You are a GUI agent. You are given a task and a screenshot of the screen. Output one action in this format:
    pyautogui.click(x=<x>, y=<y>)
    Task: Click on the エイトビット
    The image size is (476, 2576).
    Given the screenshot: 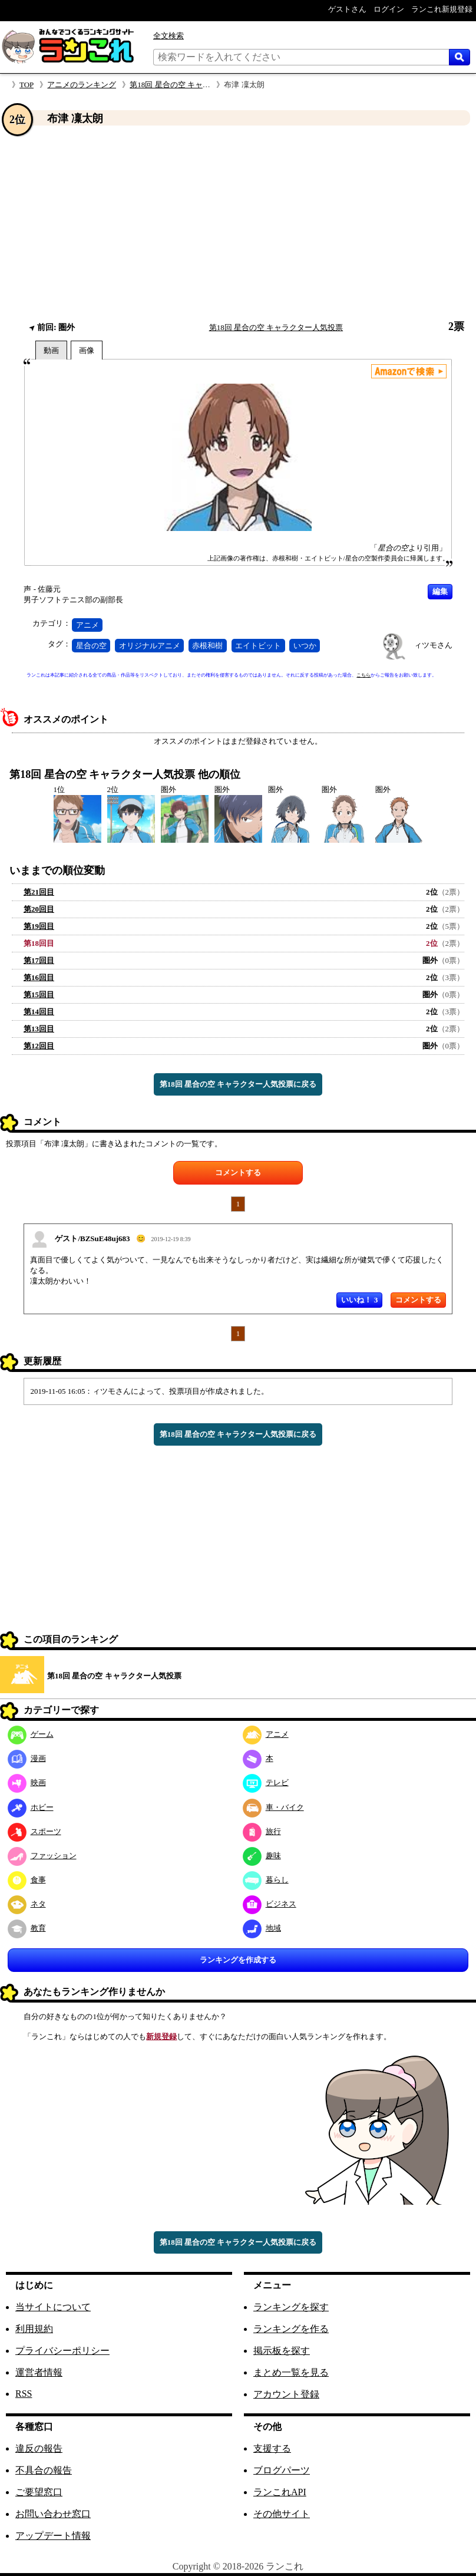 What is the action you would take?
    pyautogui.click(x=258, y=645)
    